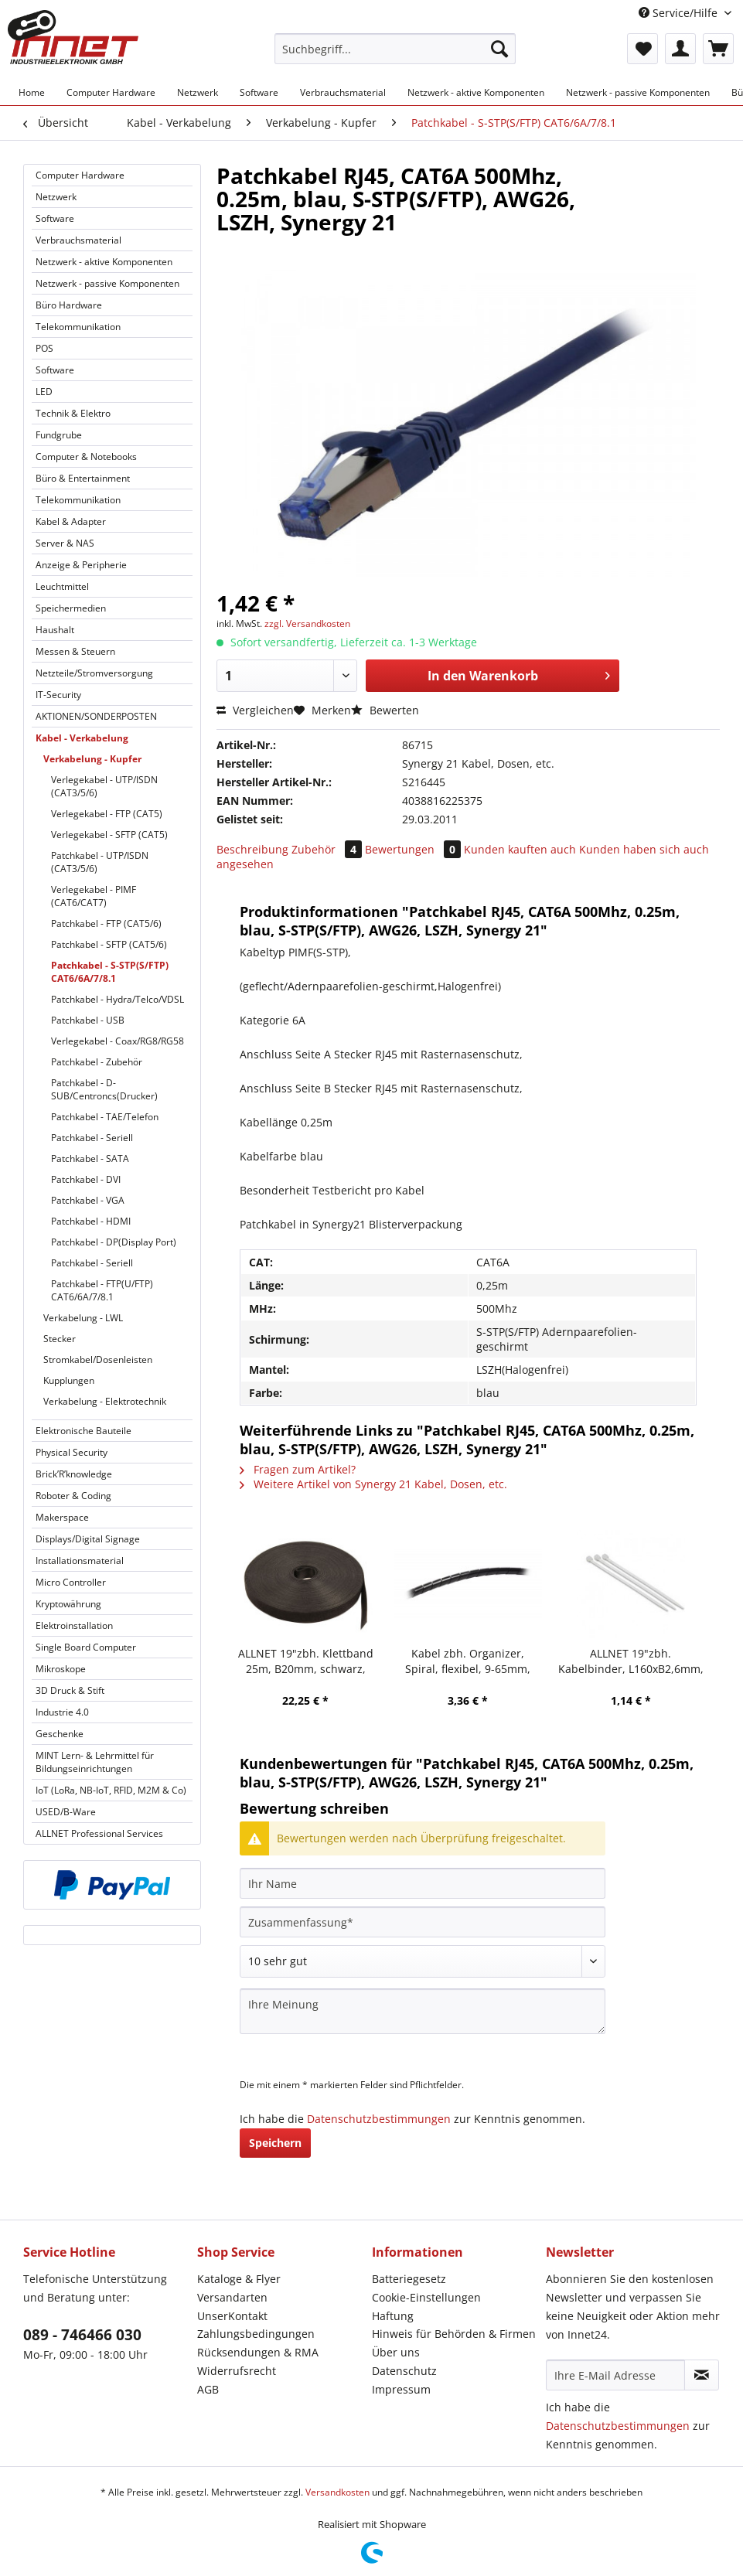 Image resolution: width=743 pixels, height=2576 pixels. I want to click on Datenschutzbestimmungen, so click(379, 2118).